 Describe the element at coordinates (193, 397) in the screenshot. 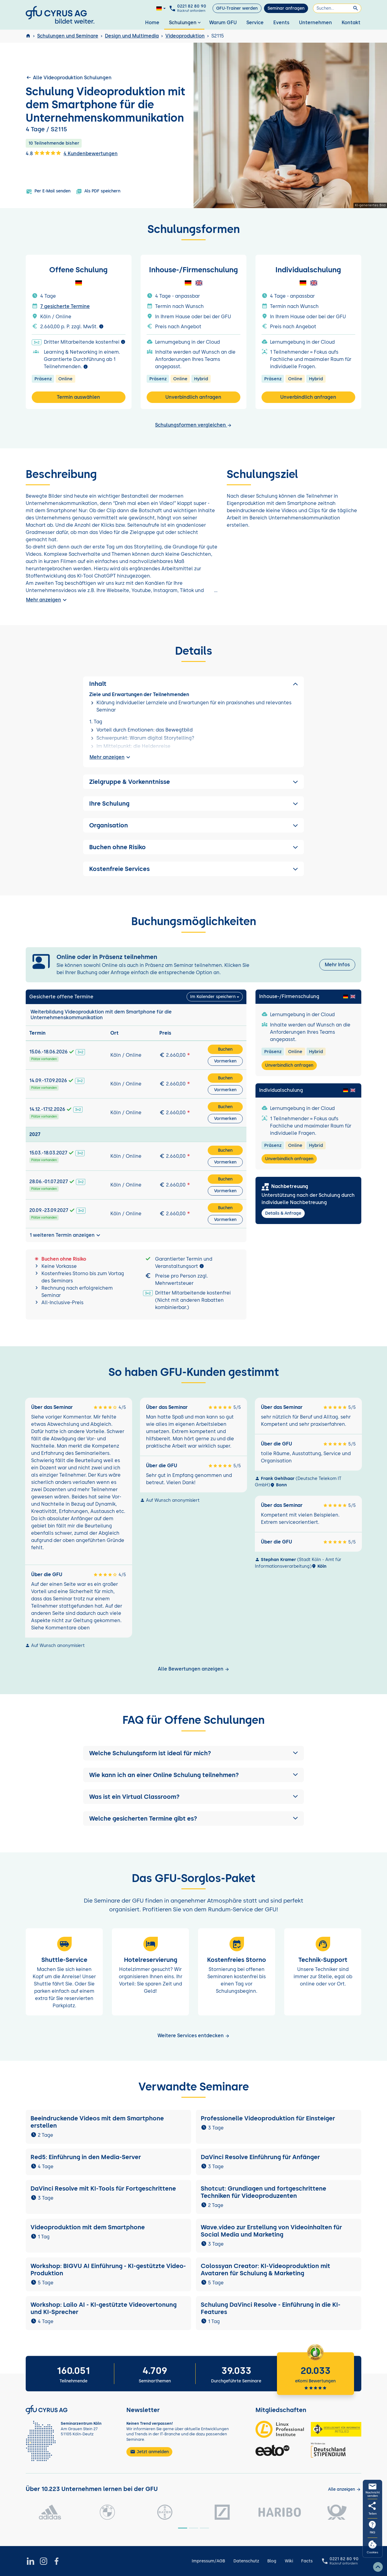

I see `Unverbindlich anfragen` at that location.